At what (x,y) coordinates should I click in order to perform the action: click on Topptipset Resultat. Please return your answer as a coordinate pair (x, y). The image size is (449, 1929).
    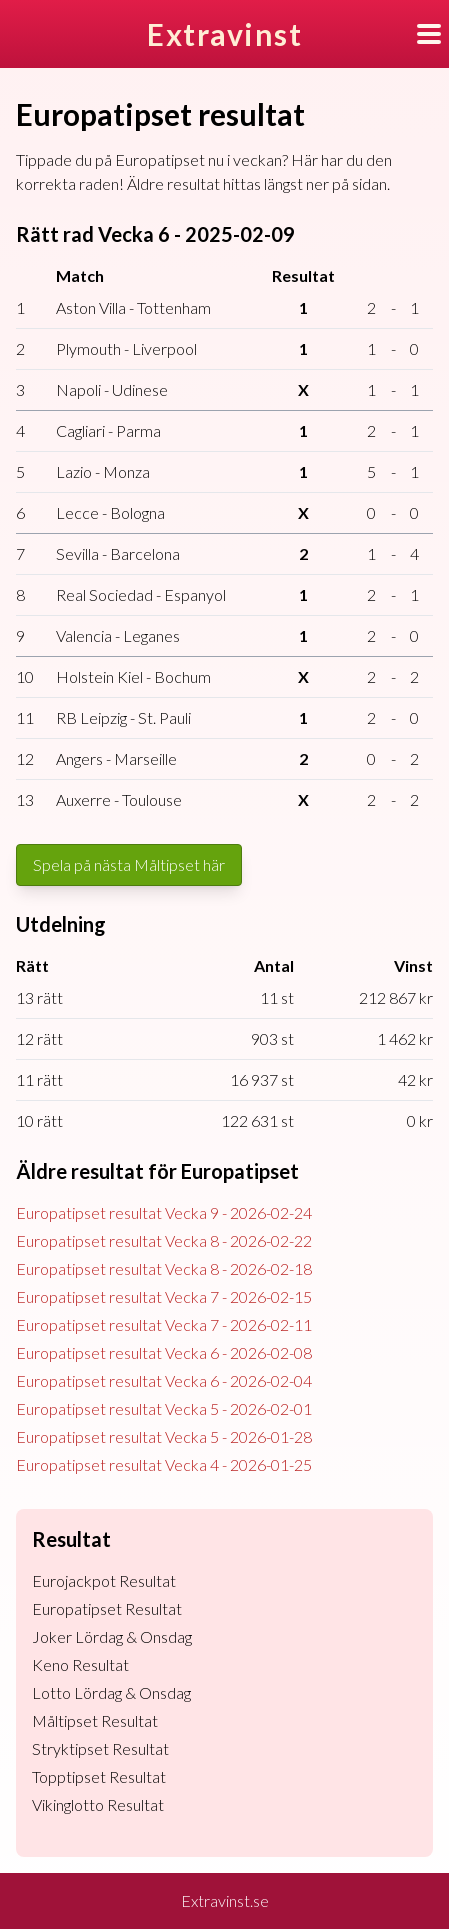
    Looking at the image, I should click on (99, 1776).